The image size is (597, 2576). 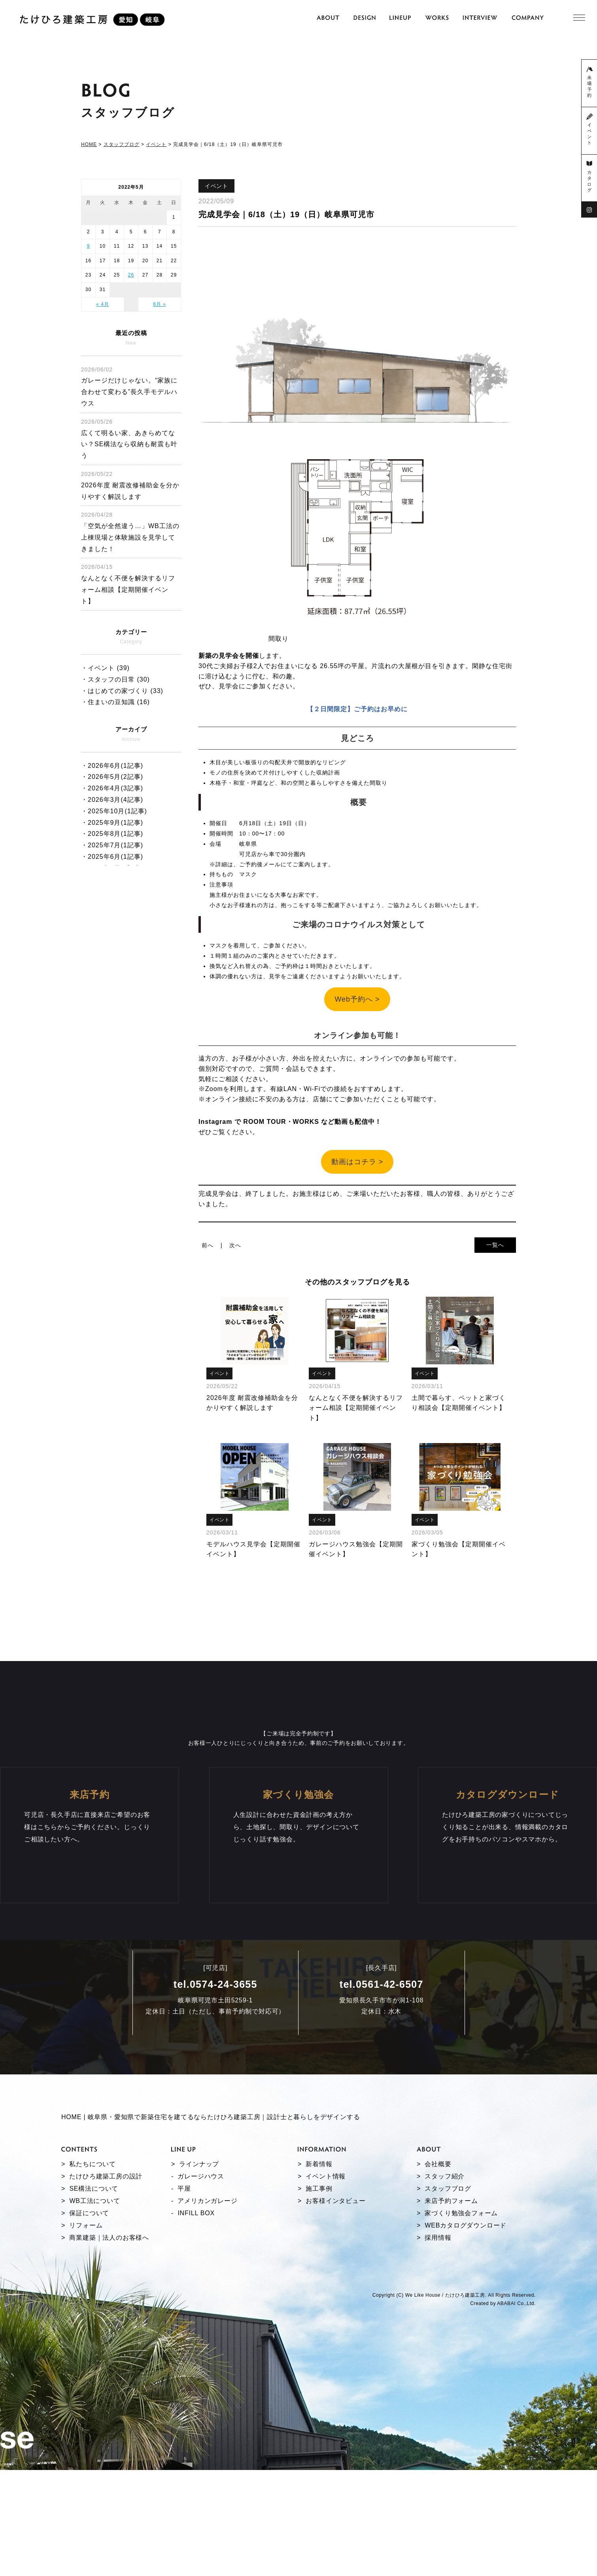 I want to click on ・2025年7月(1記事), so click(x=112, y=845).